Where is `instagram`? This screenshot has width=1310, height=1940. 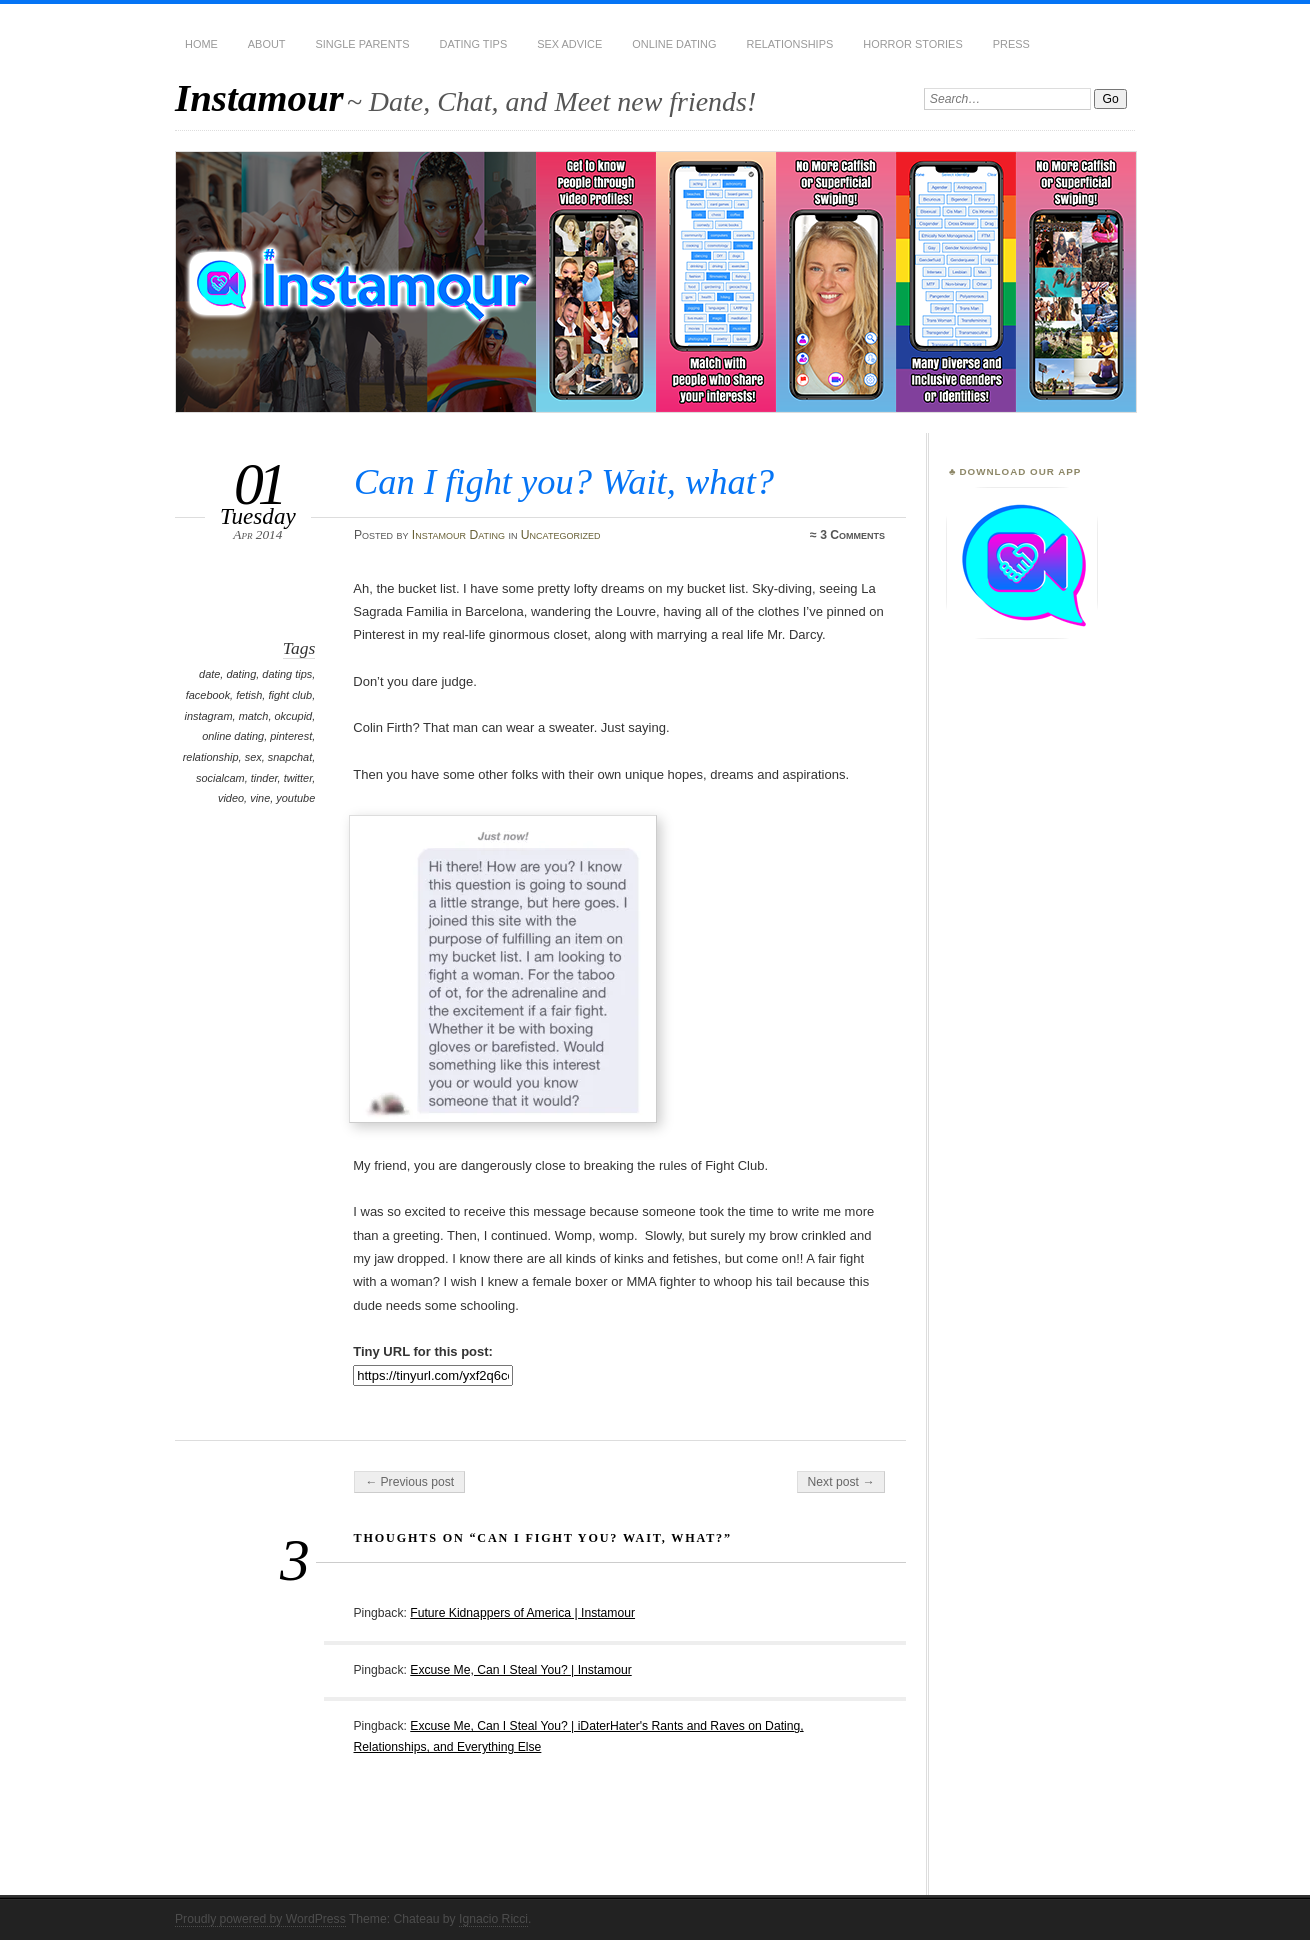 instagram is located at coordinates (209, 716).